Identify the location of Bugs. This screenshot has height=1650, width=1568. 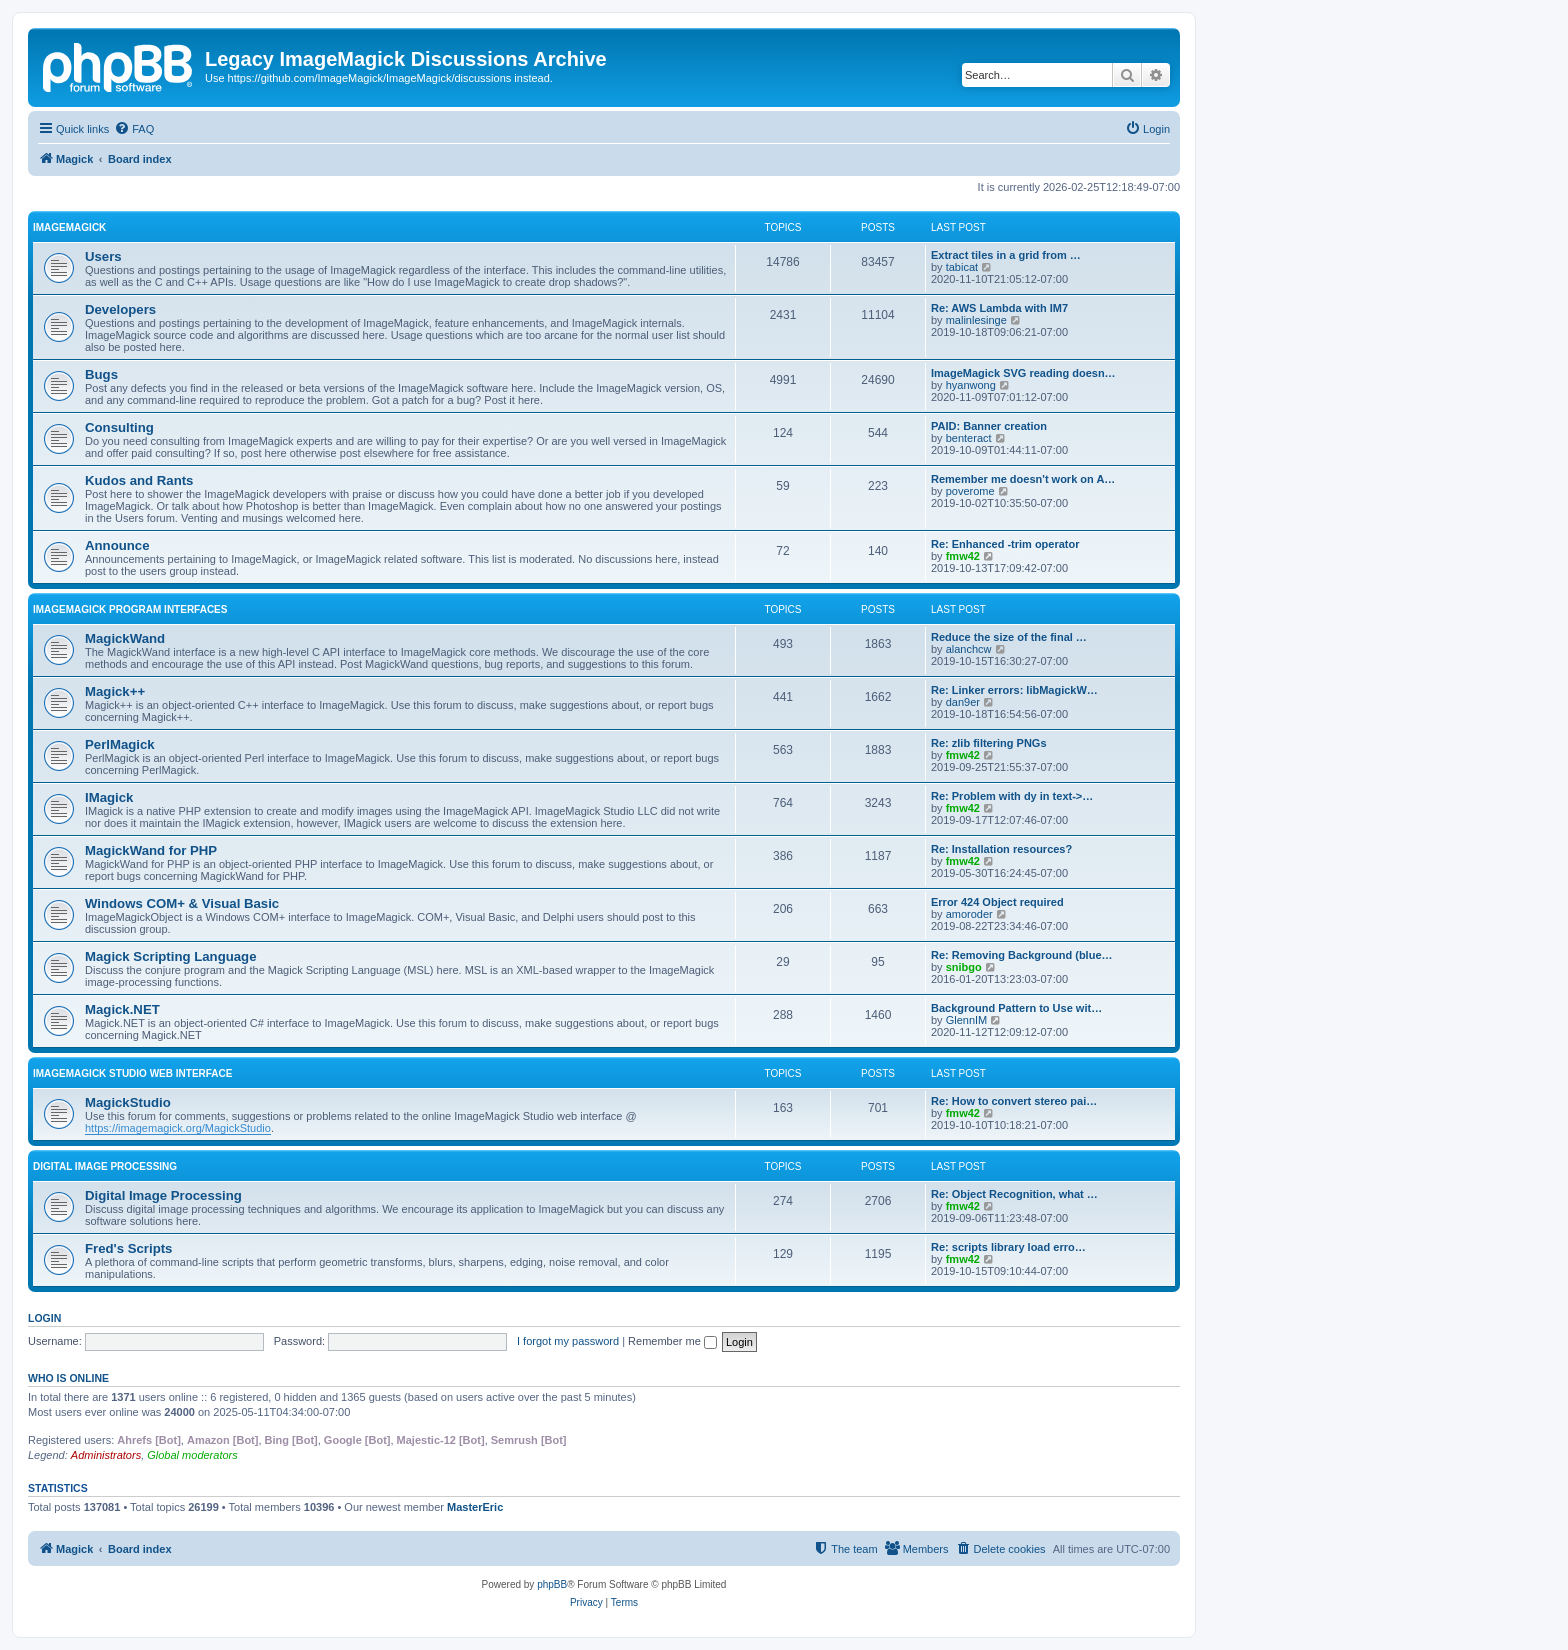
(101, 374).